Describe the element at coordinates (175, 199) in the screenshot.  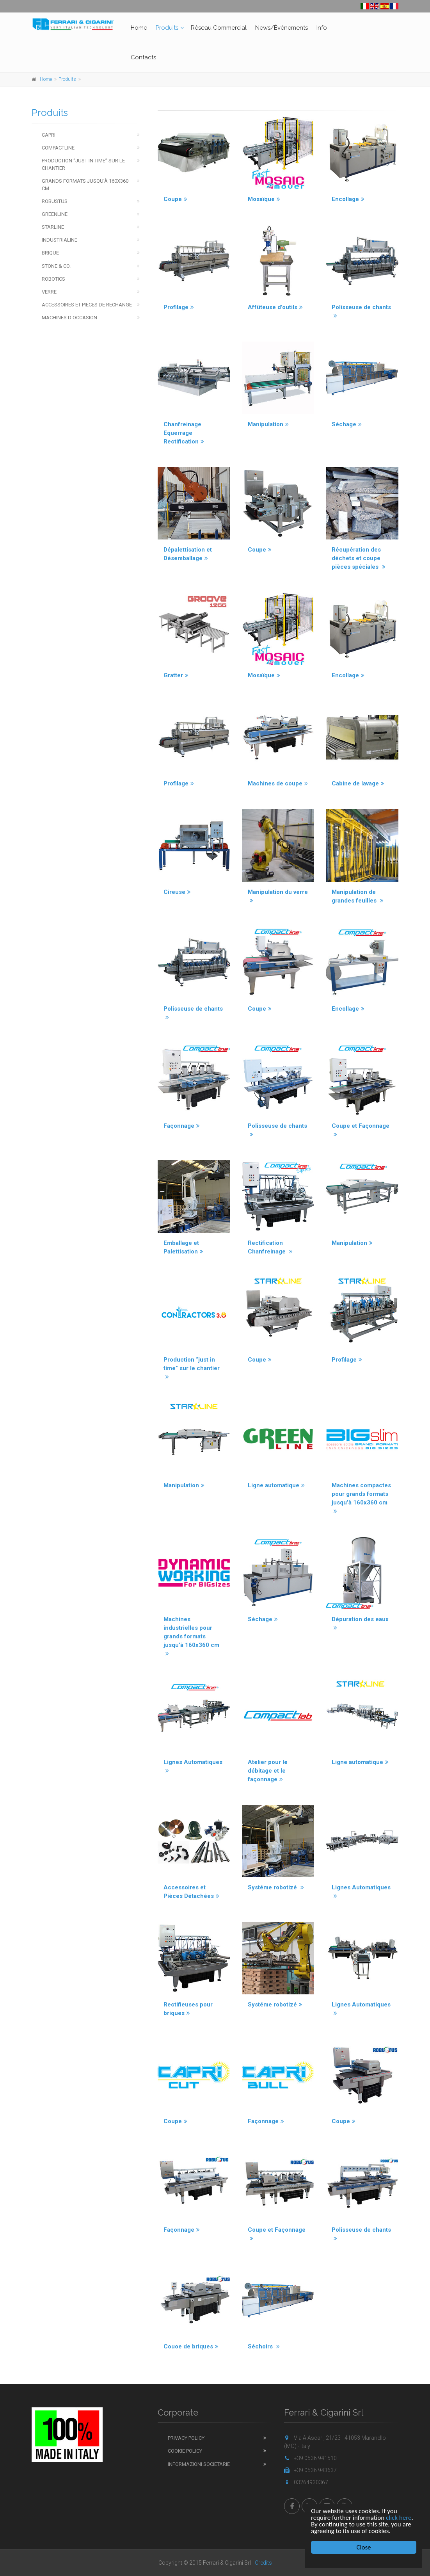
I see `Coupe` at that location.